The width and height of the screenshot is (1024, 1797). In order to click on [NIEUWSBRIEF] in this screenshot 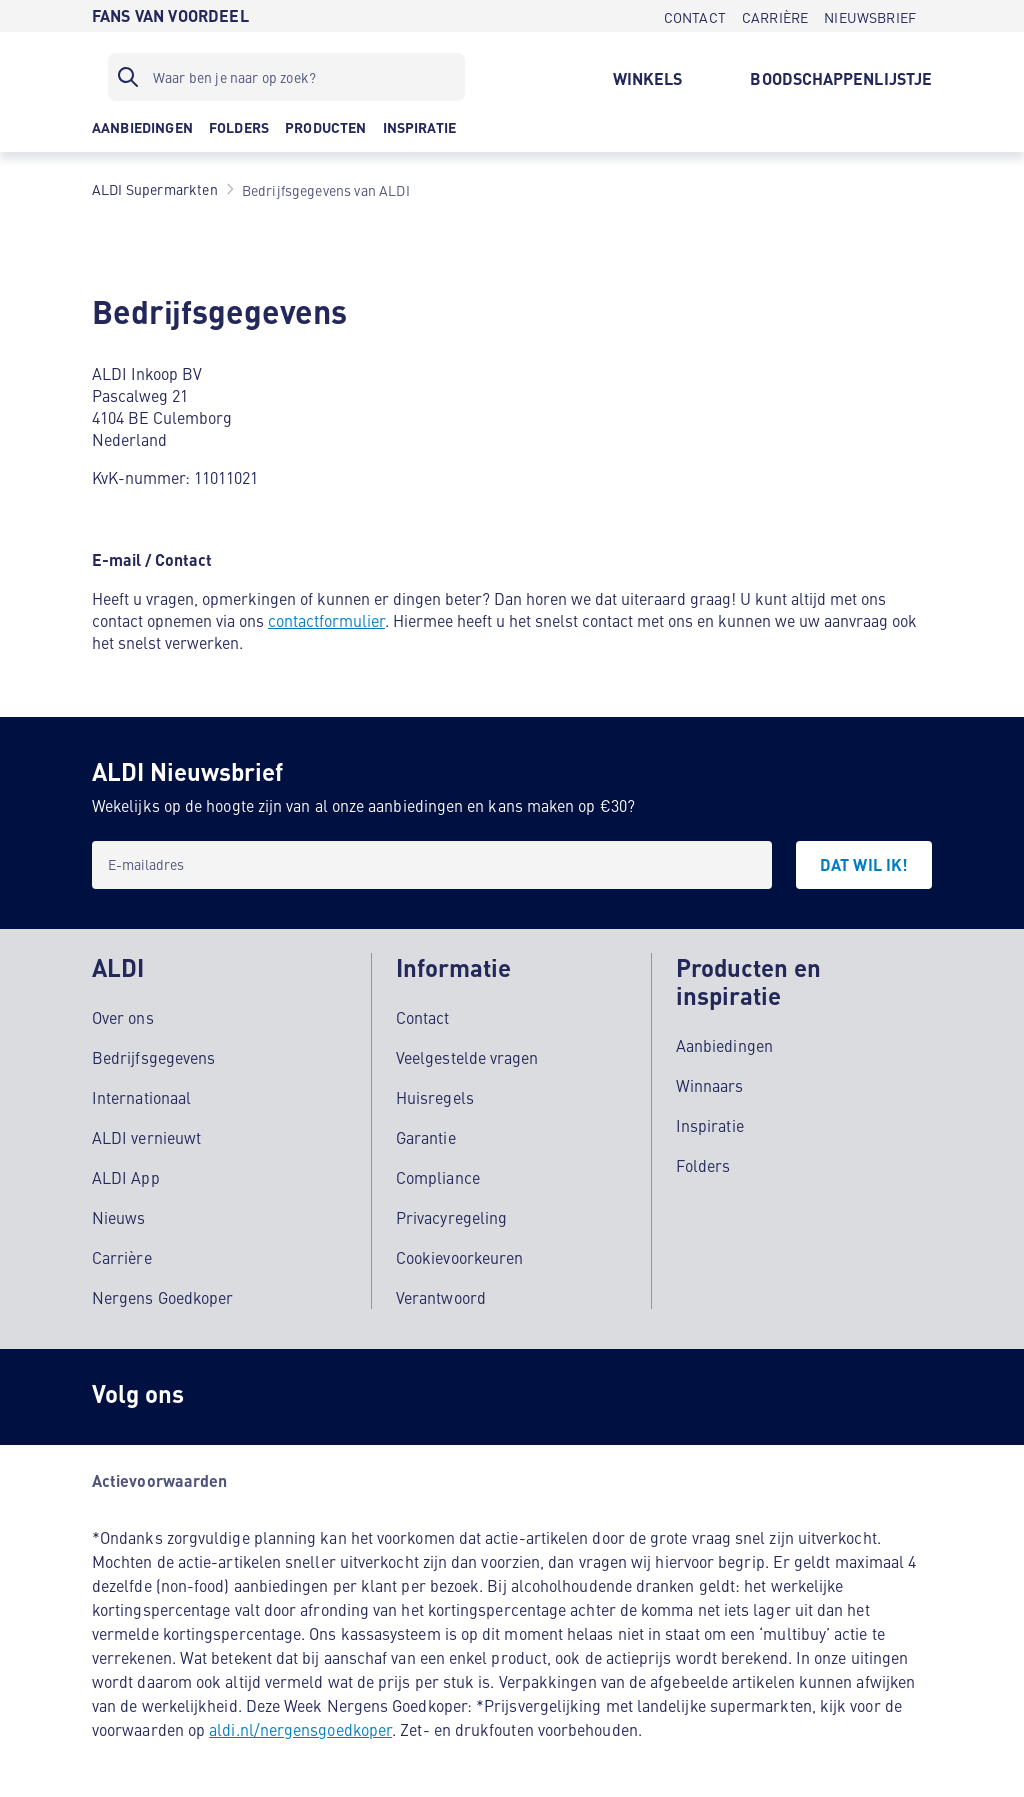, I will do `click(870, 16)`.